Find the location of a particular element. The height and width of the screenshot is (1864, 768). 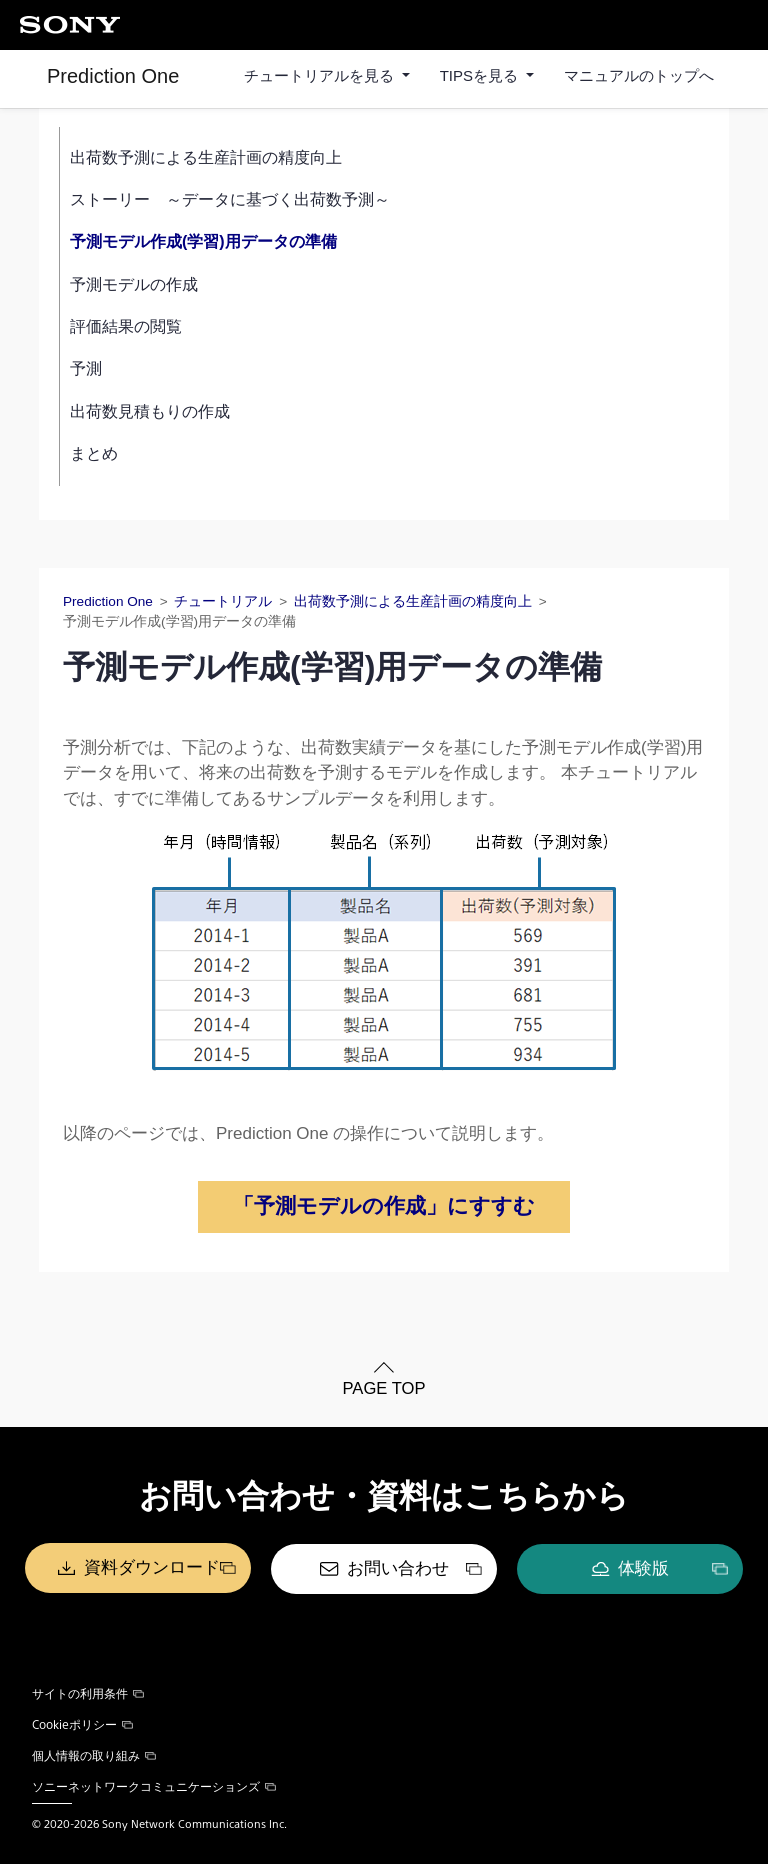

体験版 is located at coordinates (643, 1568).